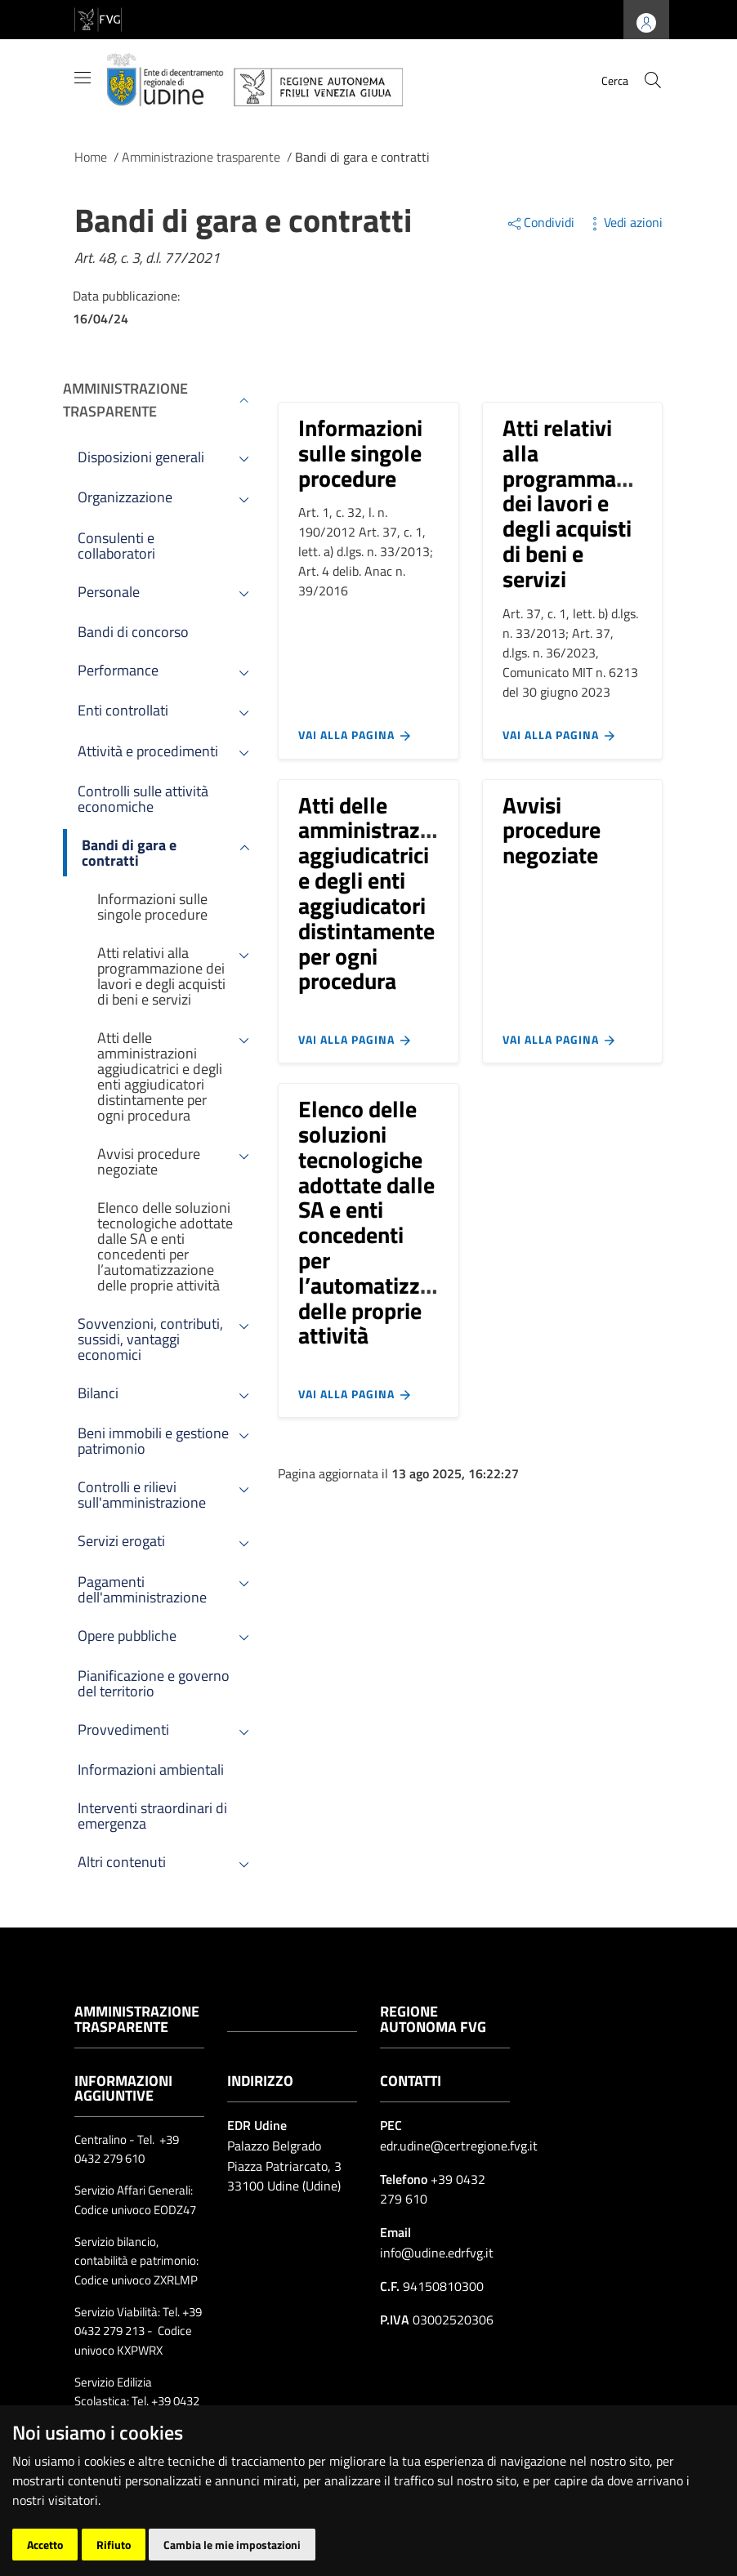 The image size is (737, 2576). What do you see at coordinates (459, 2145) in the screenshot?
I see `edr.udine@certregione.fvg.it` at bounding box center [459, 2145].